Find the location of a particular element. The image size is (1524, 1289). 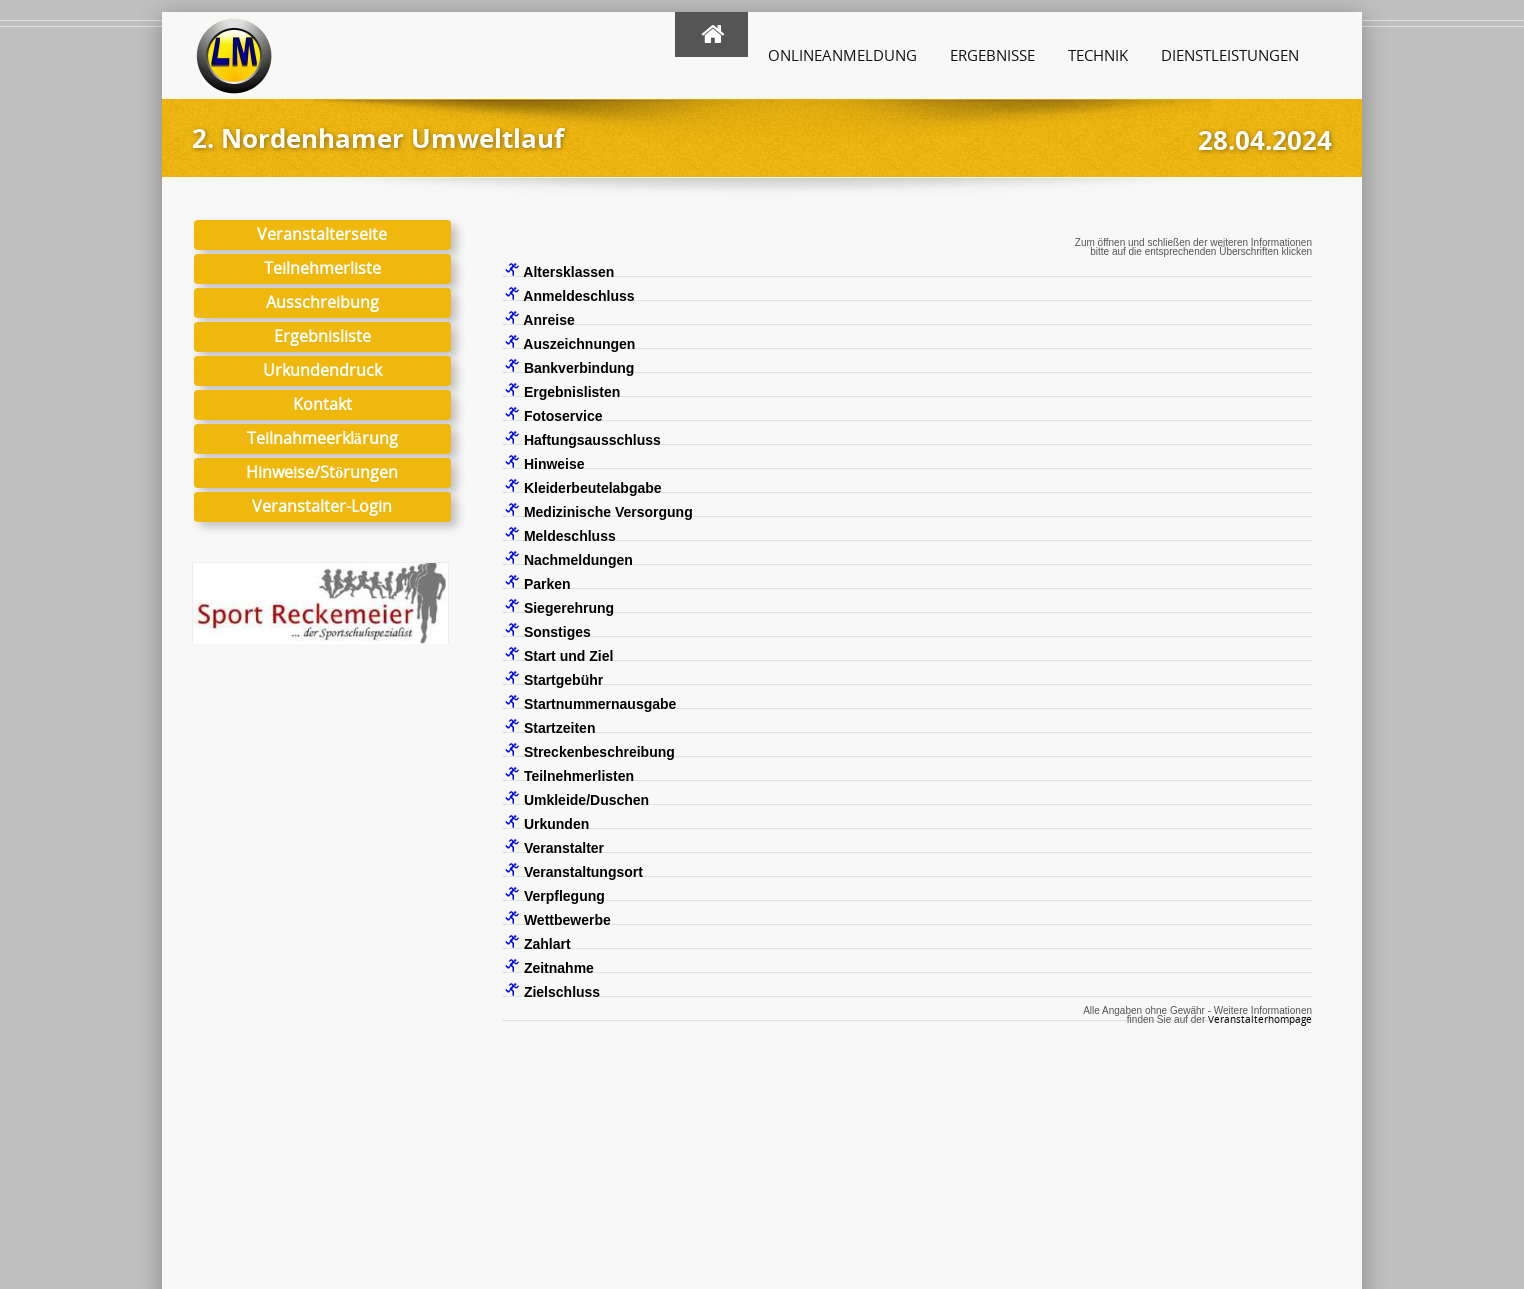

Bankverbindung is located at coordinates (569, 367).